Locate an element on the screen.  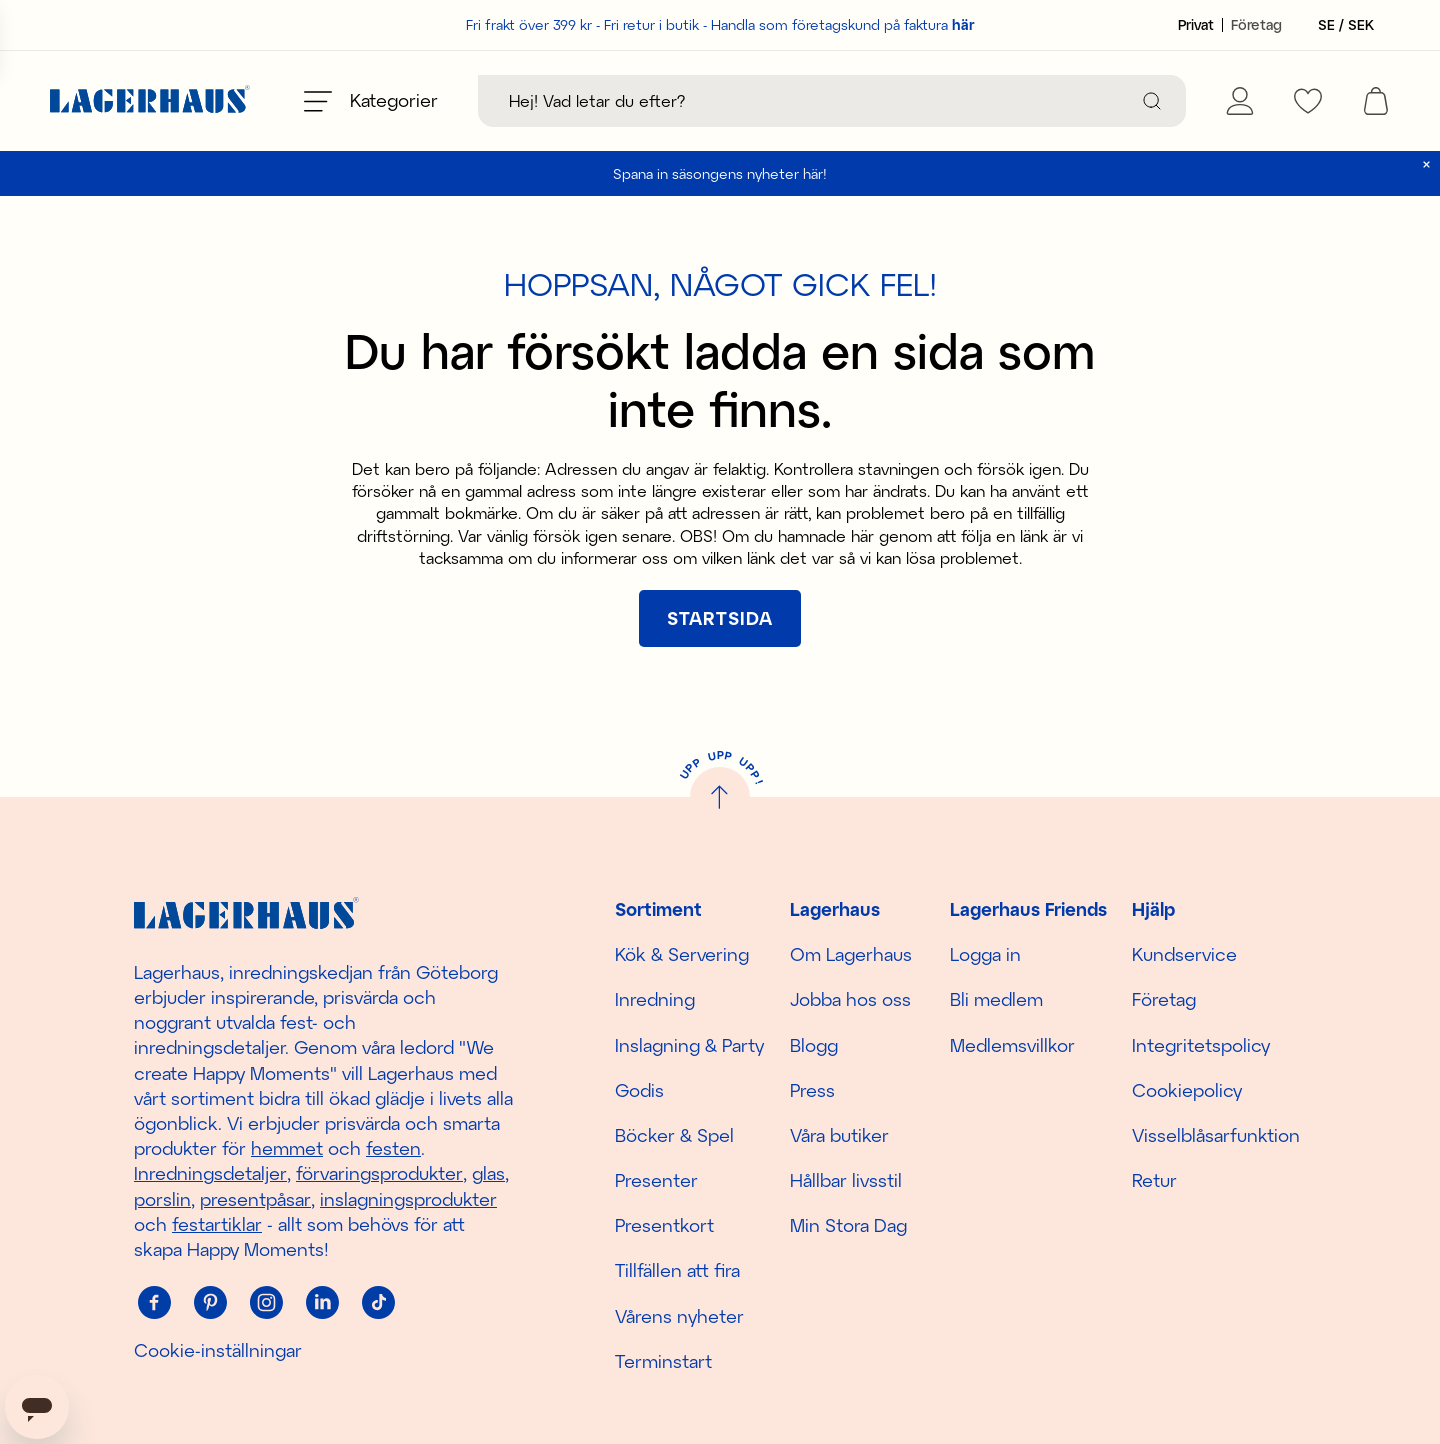
[Välj land] is located at coordinates (1340, 25).